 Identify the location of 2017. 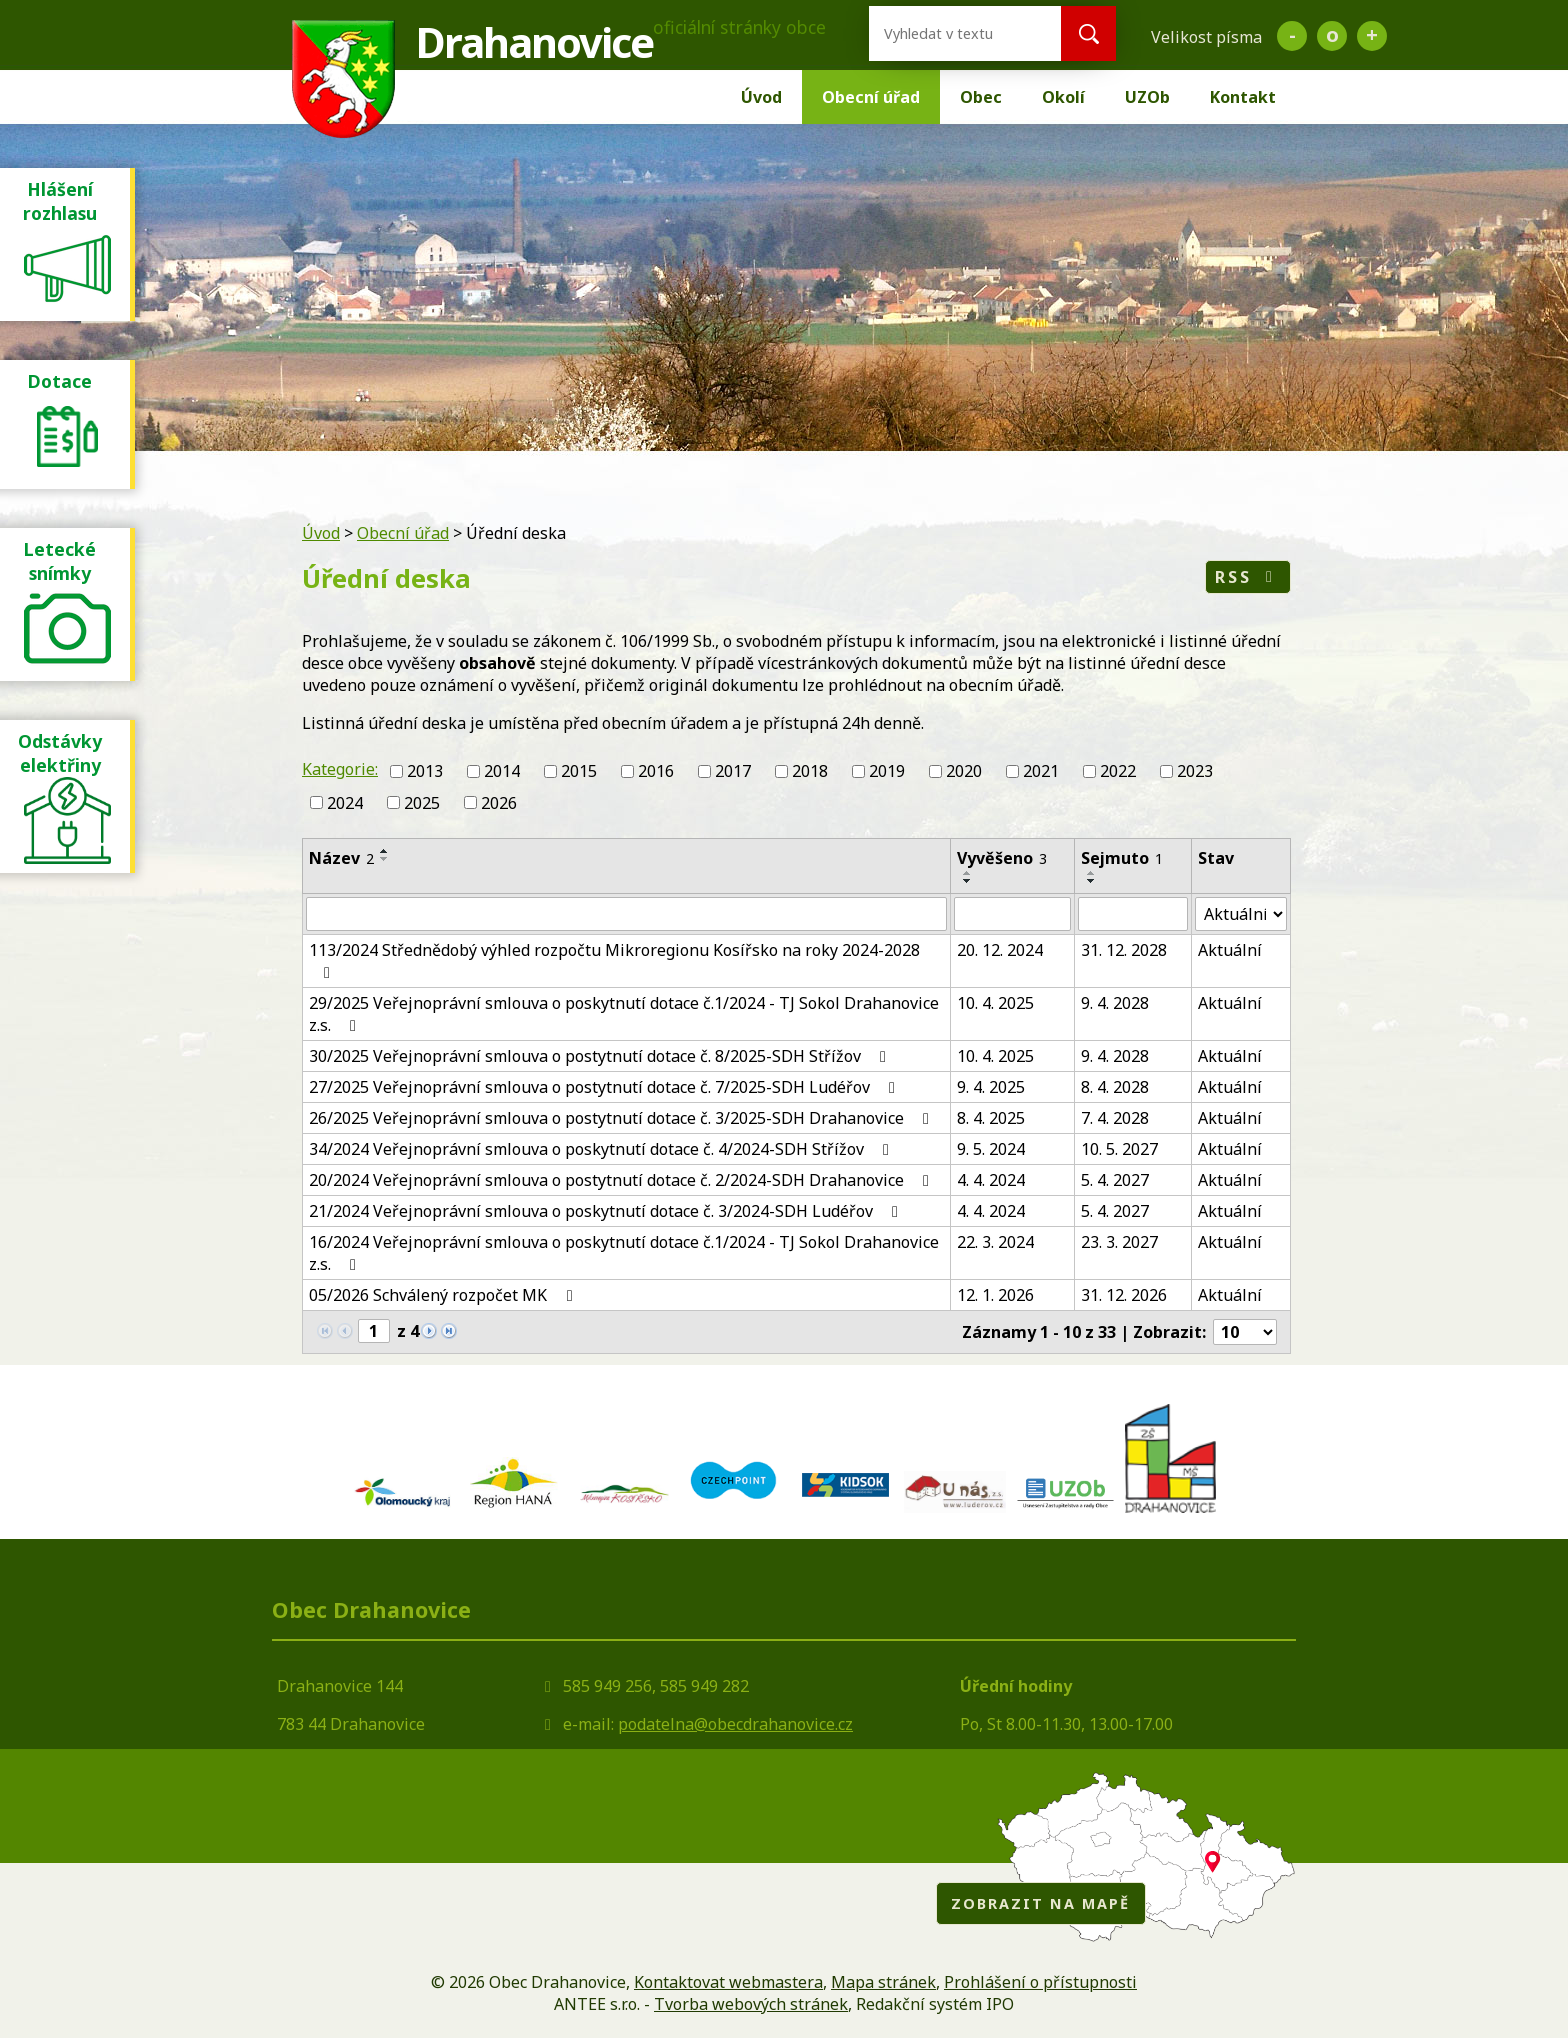
(733, 771).